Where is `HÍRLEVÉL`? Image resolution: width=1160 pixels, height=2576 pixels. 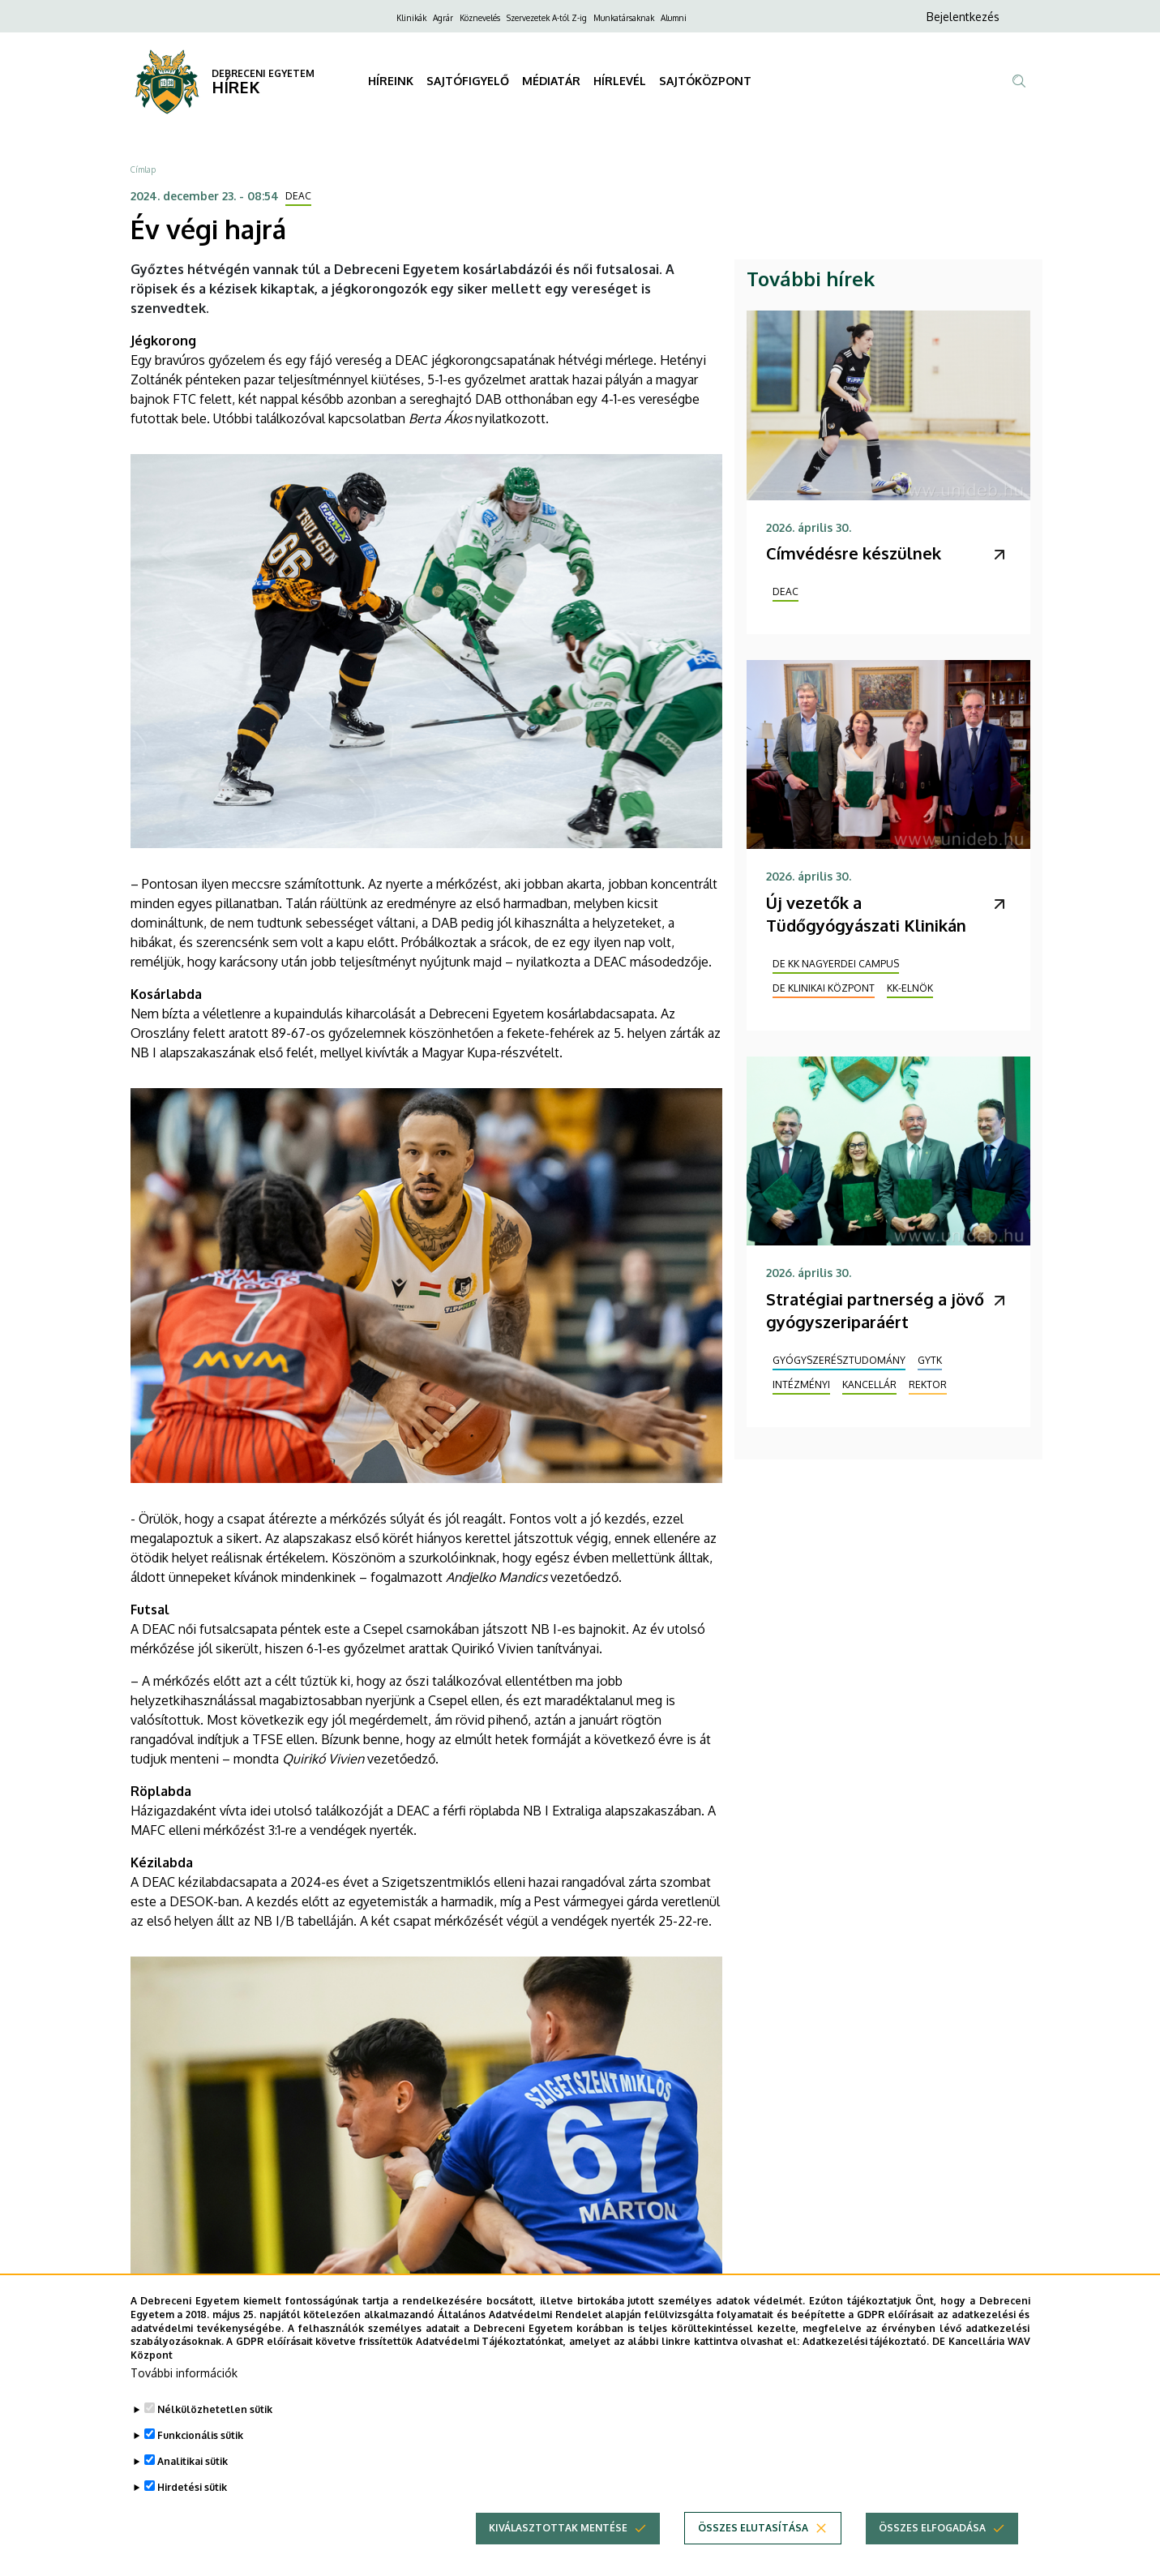
HÍRLEVÉL is located at coordinates (619, 81).